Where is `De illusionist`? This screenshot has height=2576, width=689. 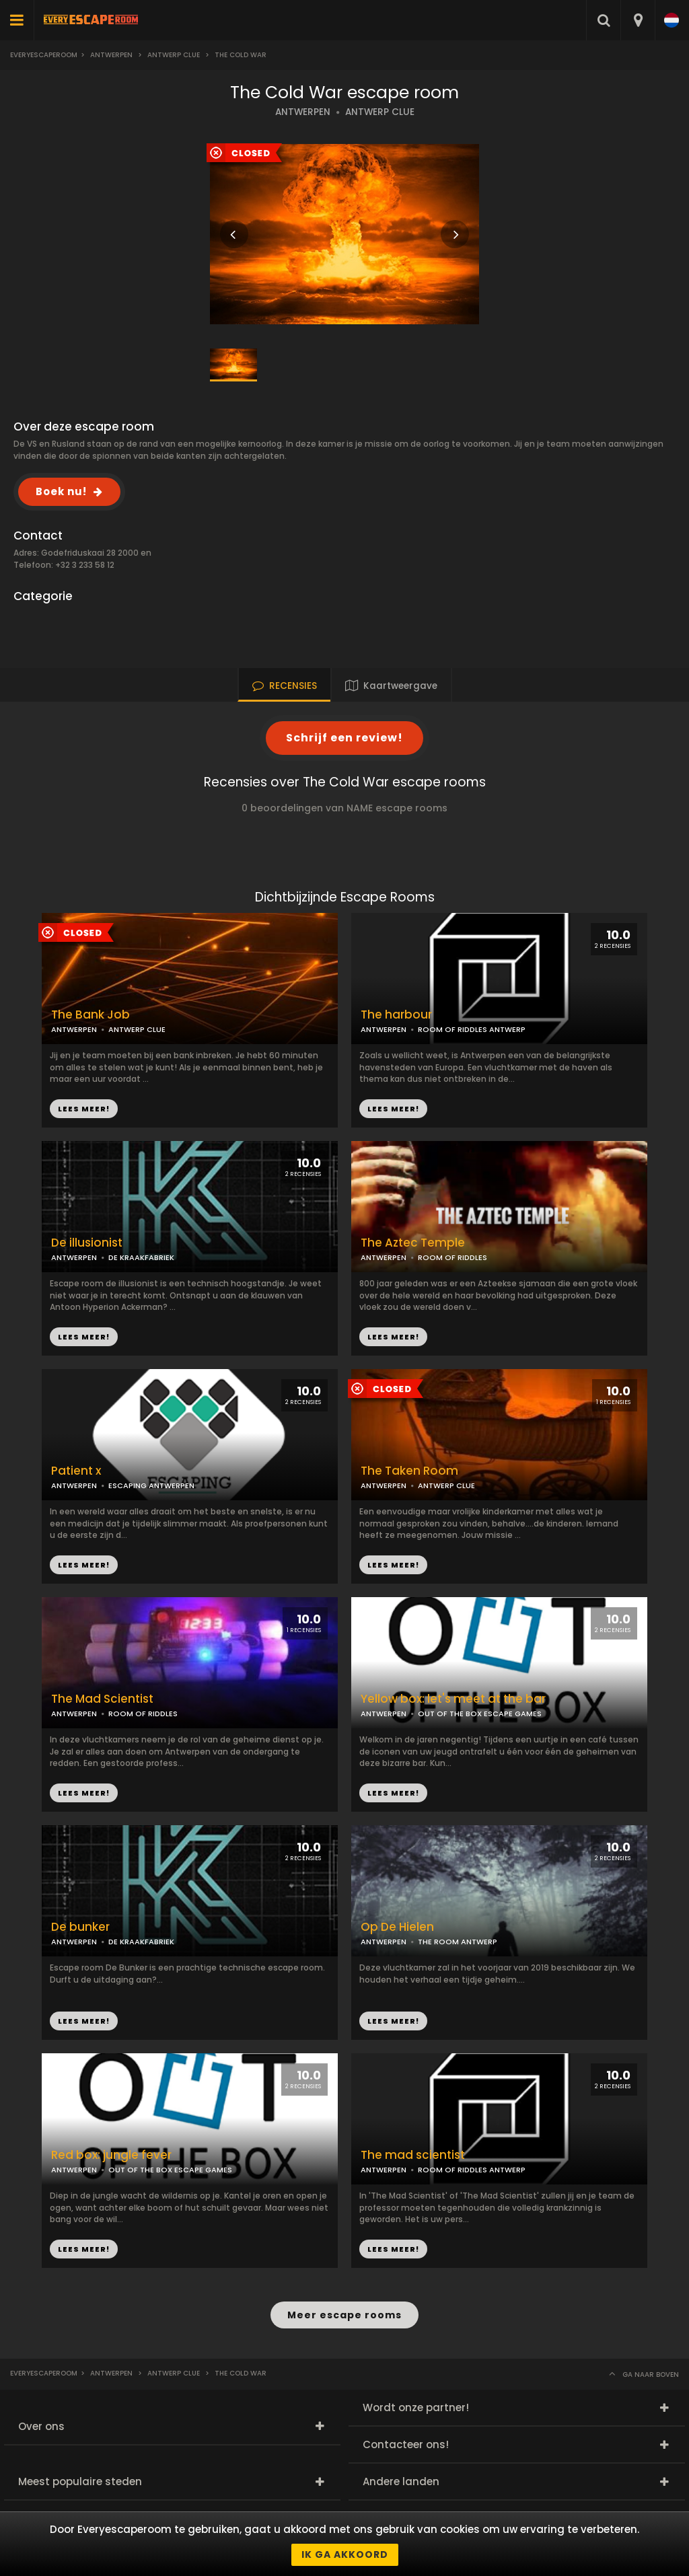
De illusionist is located at coordinates (86, 1243).